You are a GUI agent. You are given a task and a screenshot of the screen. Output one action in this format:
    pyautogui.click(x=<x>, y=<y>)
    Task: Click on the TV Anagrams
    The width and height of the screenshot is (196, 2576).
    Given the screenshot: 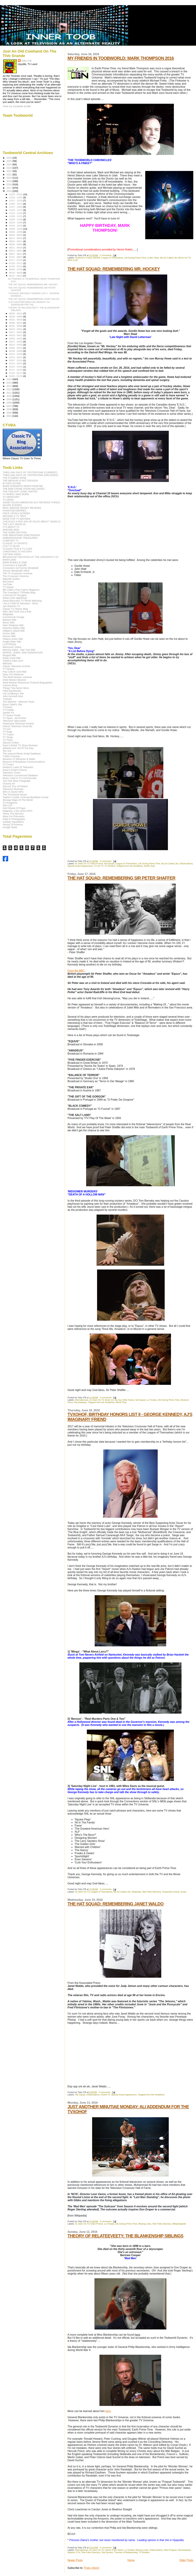 What is the action you would take?
    pyautogui.click(x=10, y=802)
    